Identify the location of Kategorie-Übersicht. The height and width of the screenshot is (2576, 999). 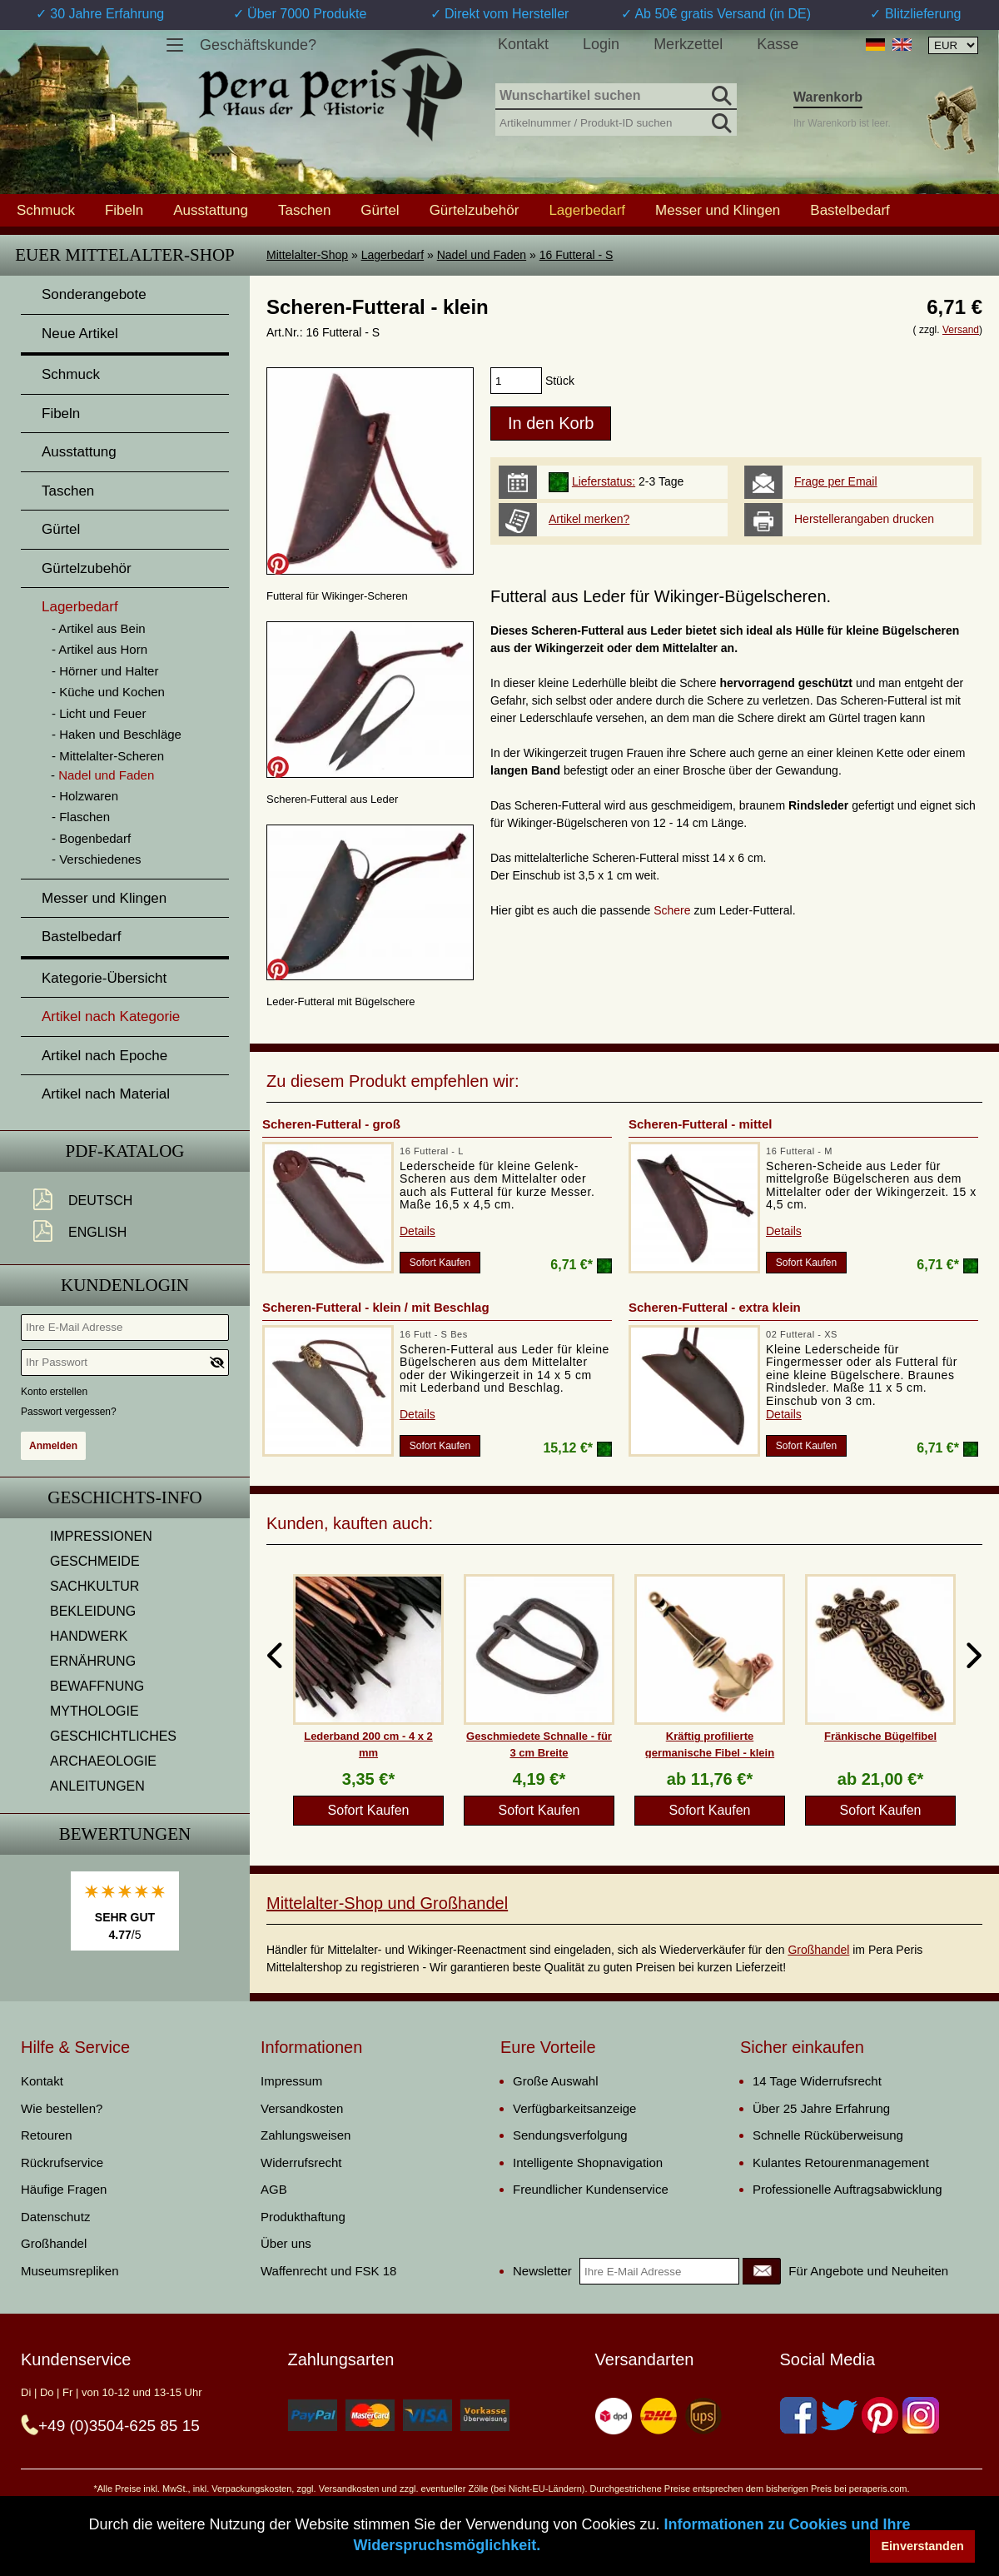
(104, 978).